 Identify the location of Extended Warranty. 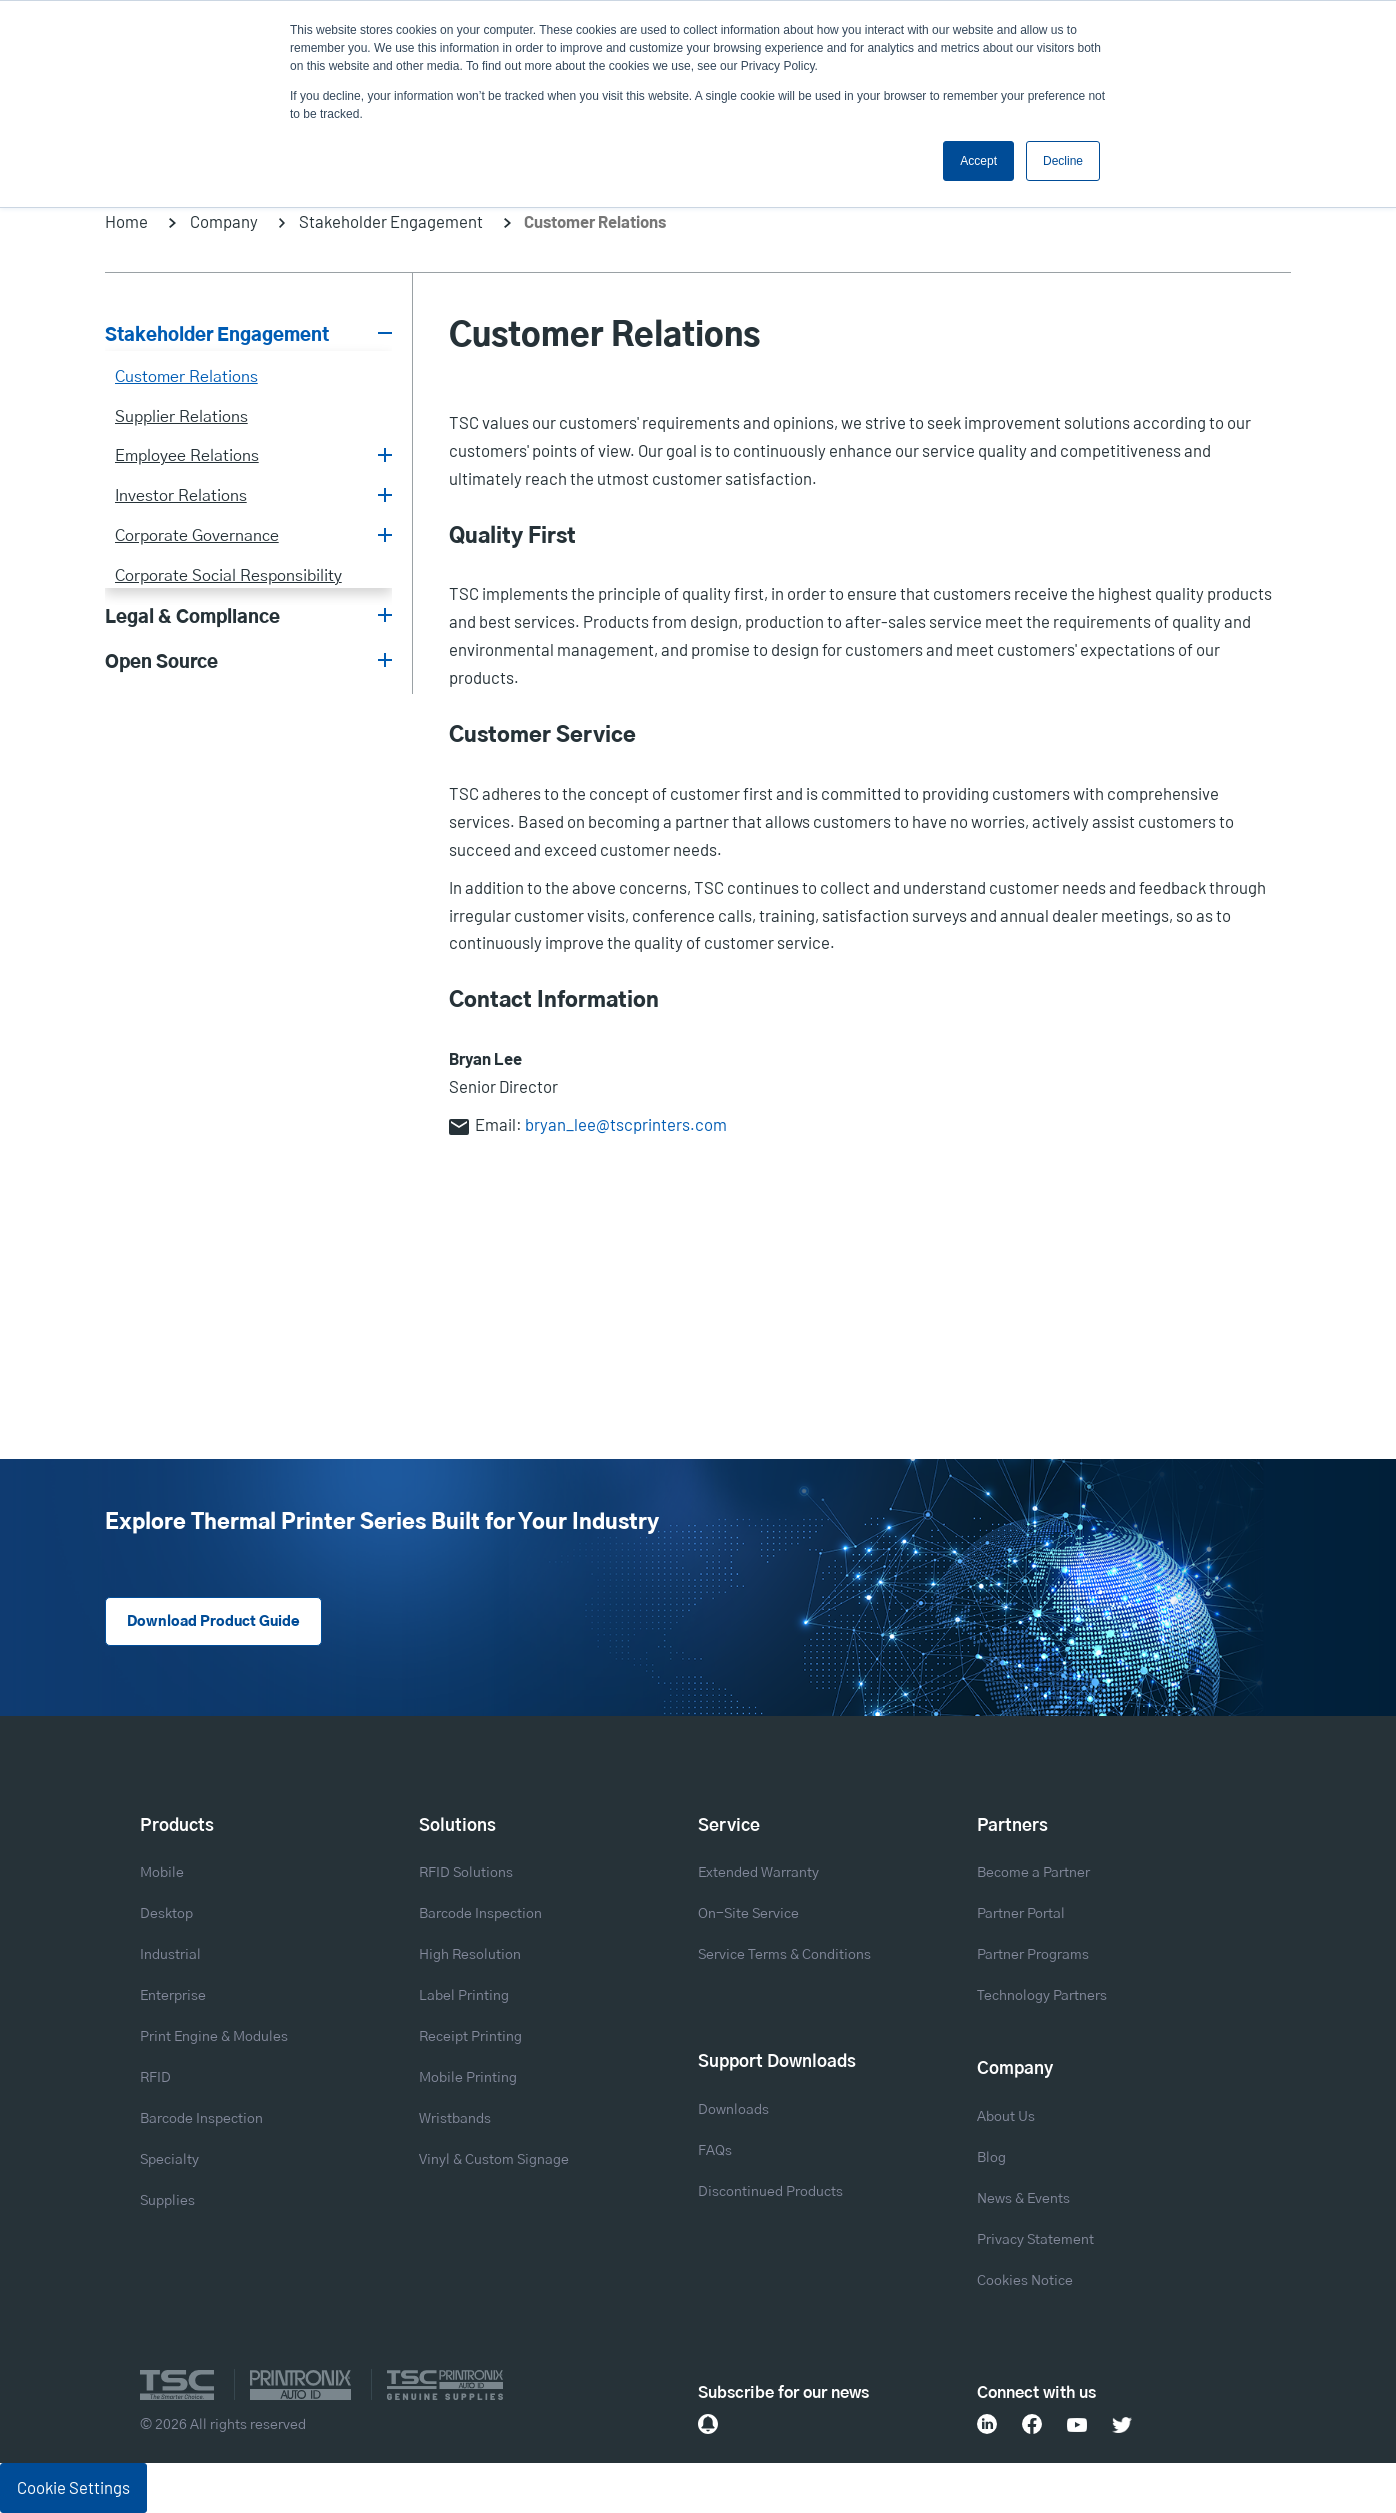
(758, 1873).